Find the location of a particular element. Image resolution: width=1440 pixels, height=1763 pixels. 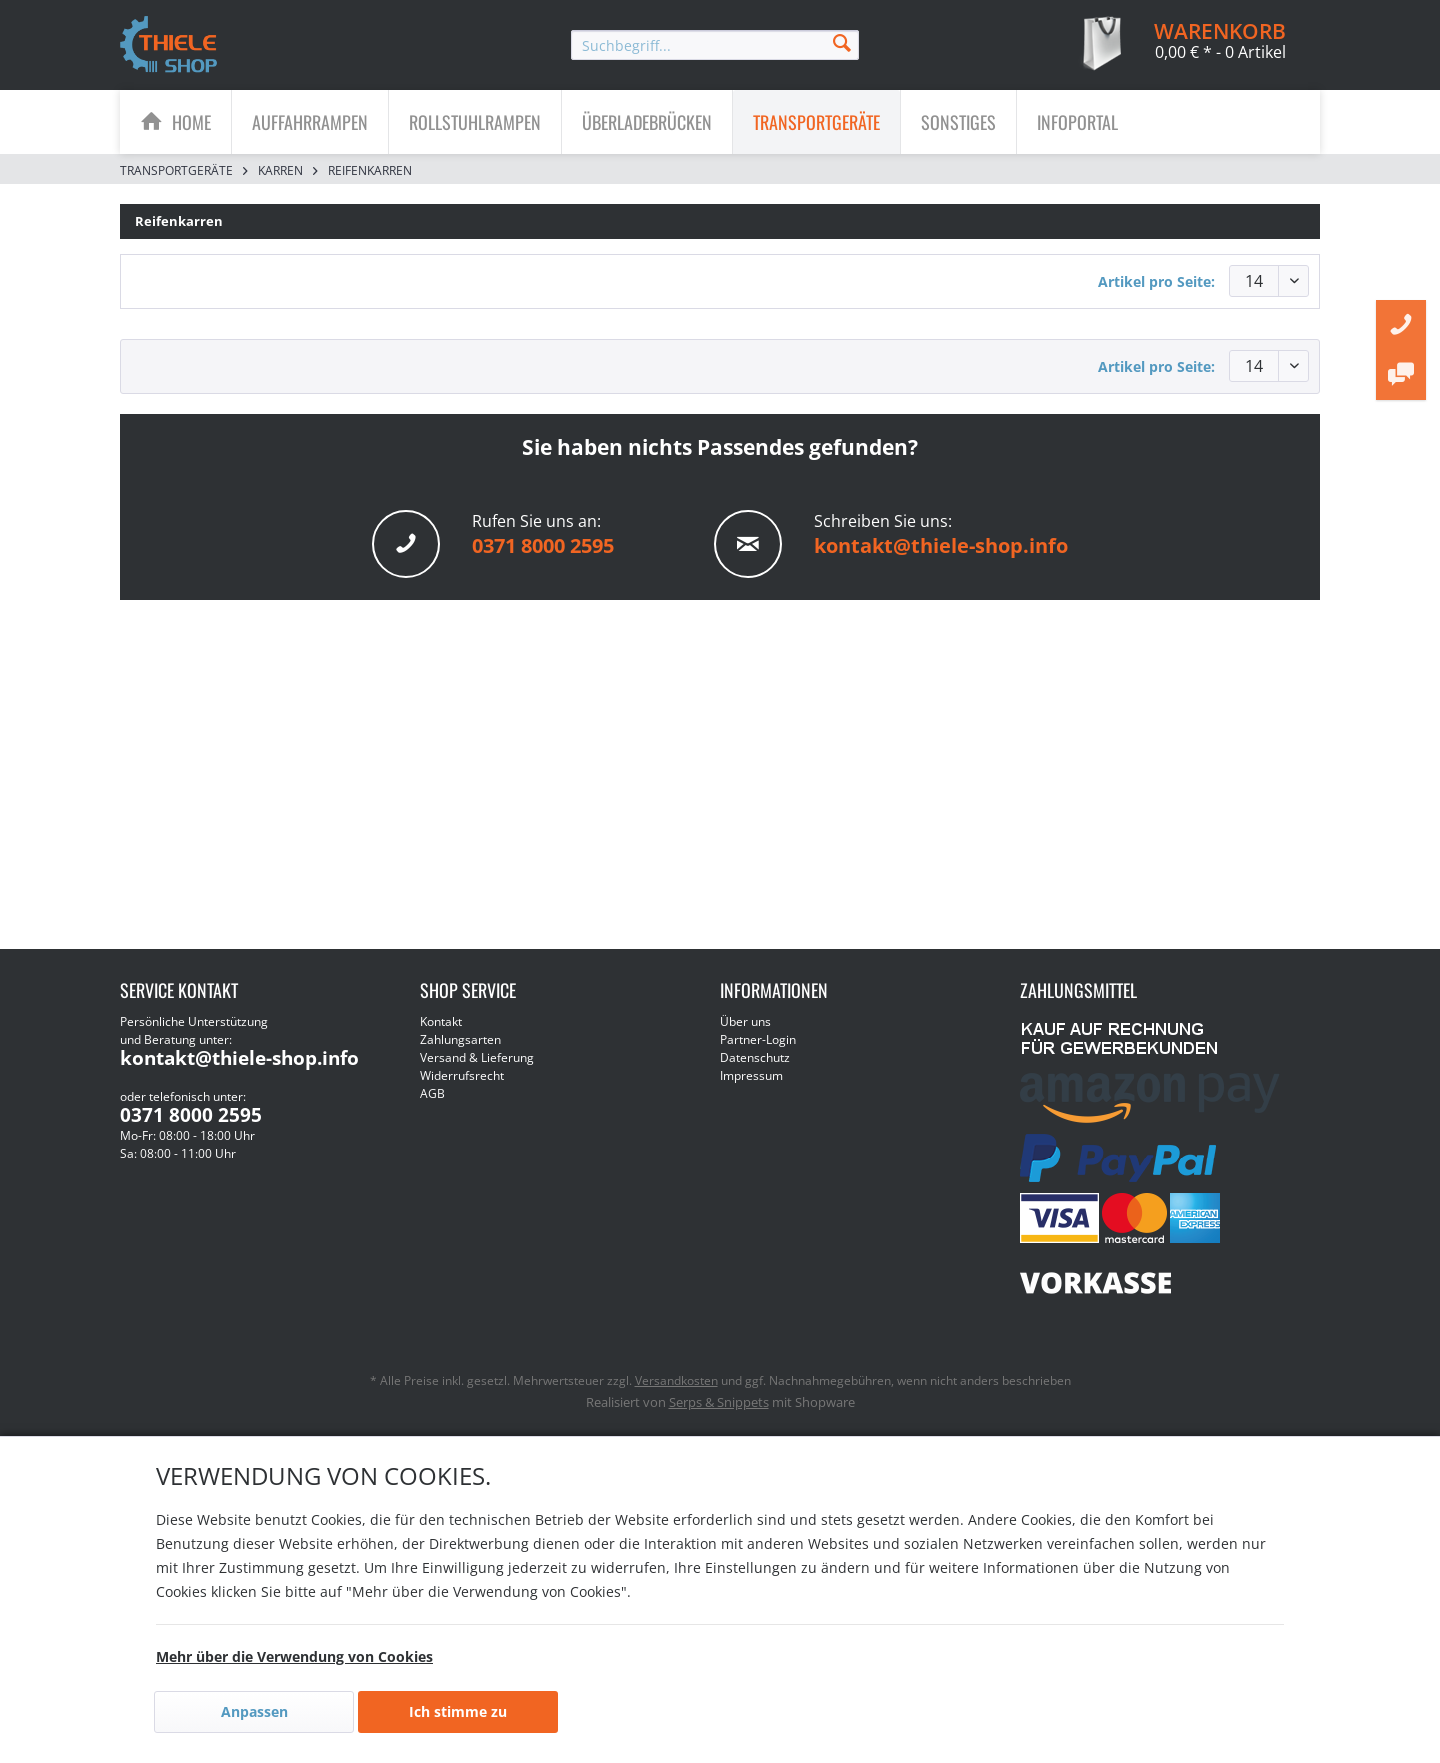

Anpassen is located at coordinates (254, 1711).